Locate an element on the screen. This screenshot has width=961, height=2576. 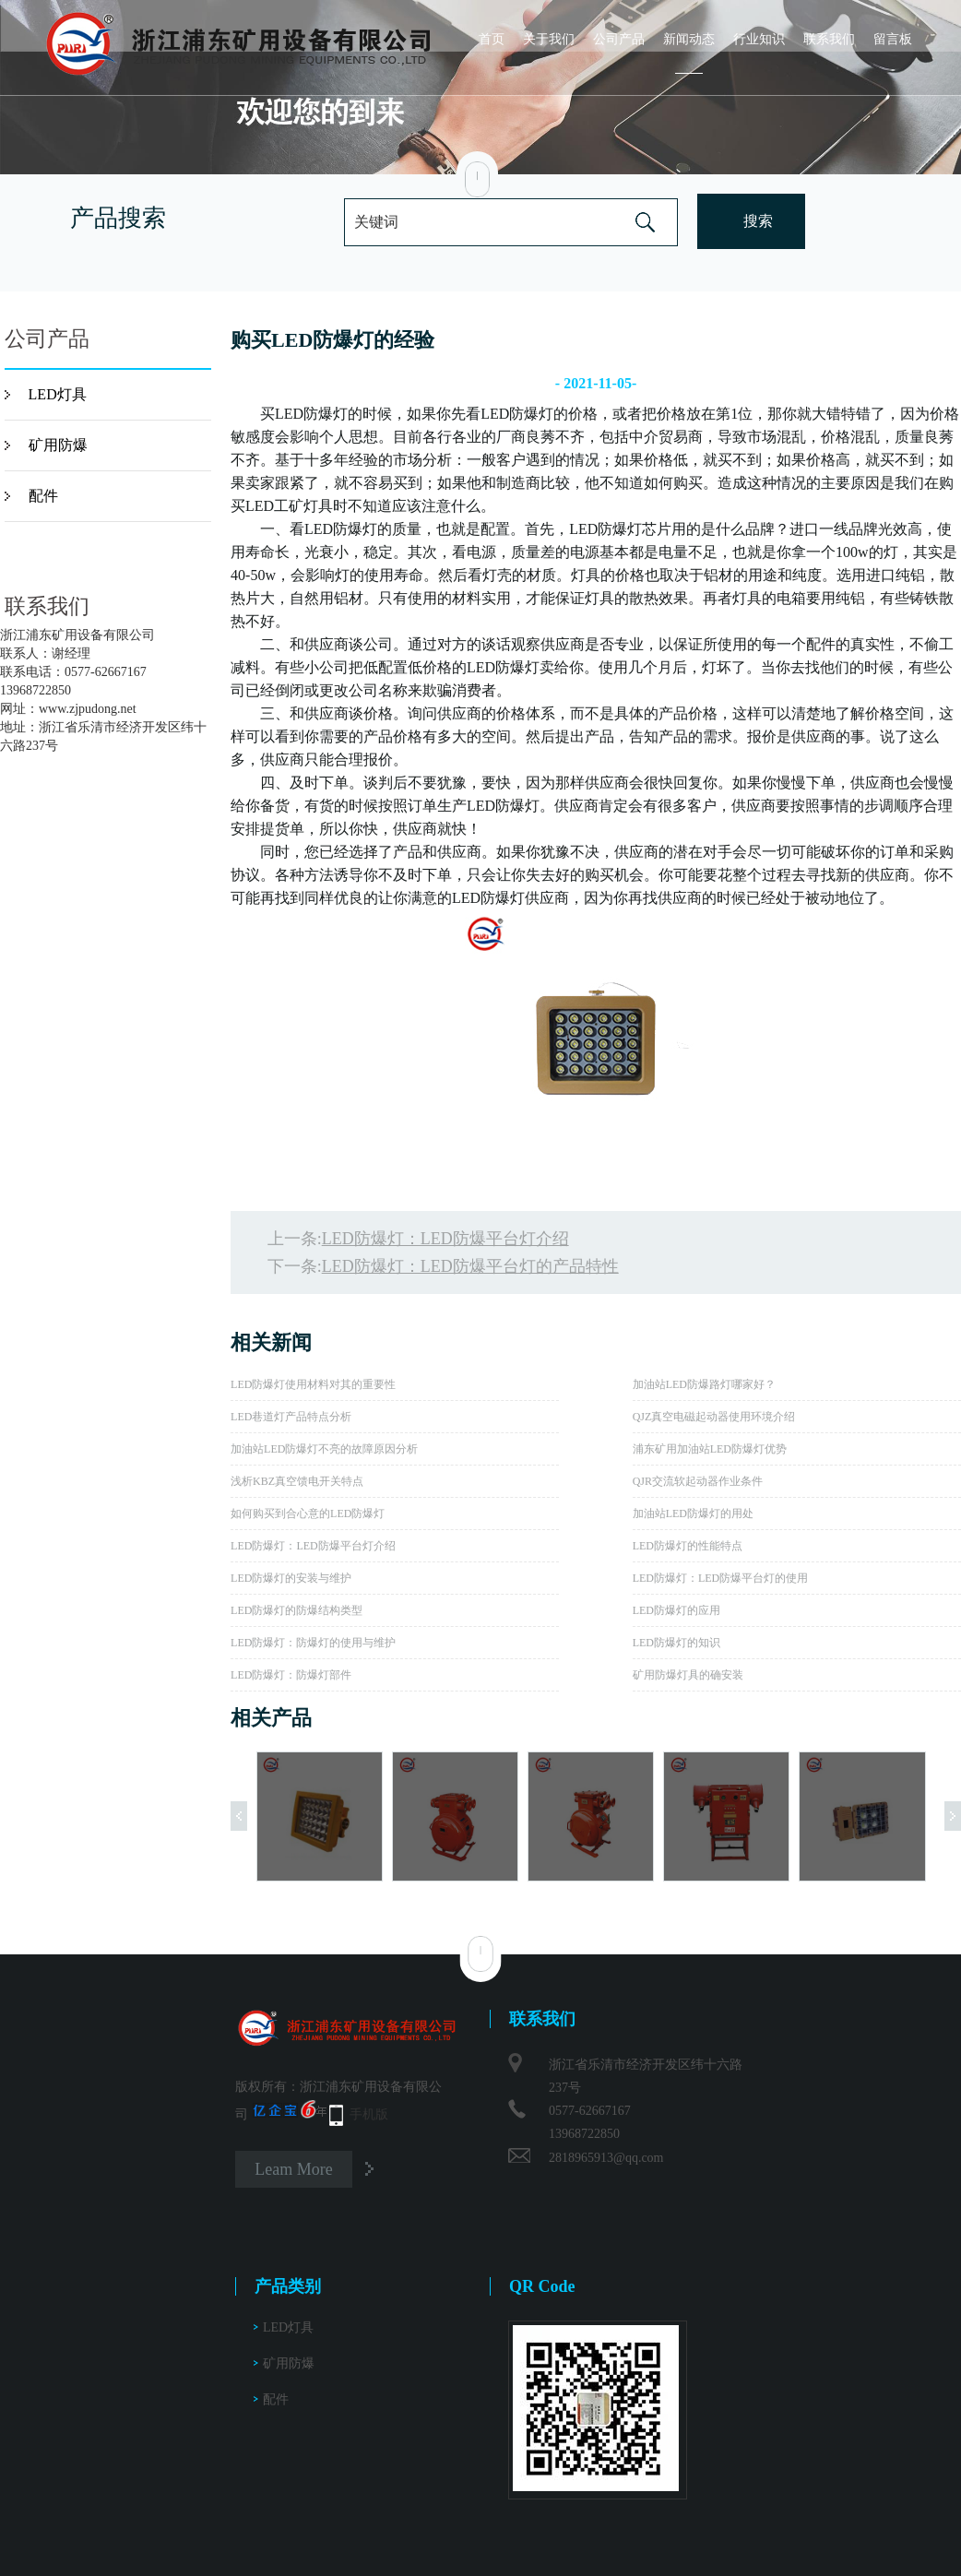
加油站LED防爆灯不亮的故障原因分析 is located at coordinates (324, 1448).